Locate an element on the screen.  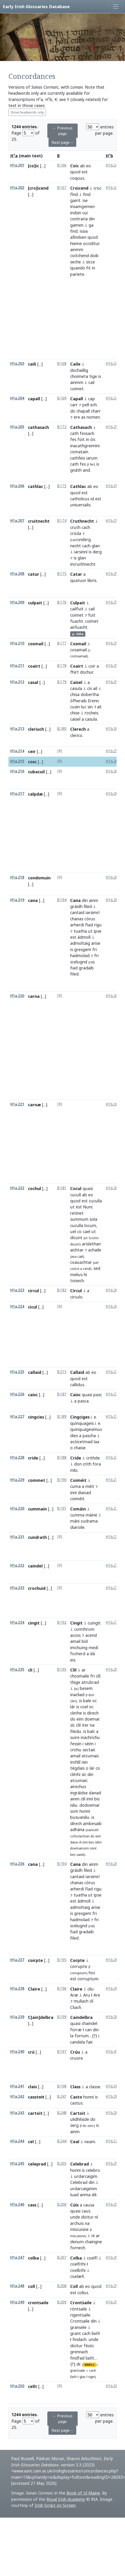
coirpte is located at coordinates (35, 1960).